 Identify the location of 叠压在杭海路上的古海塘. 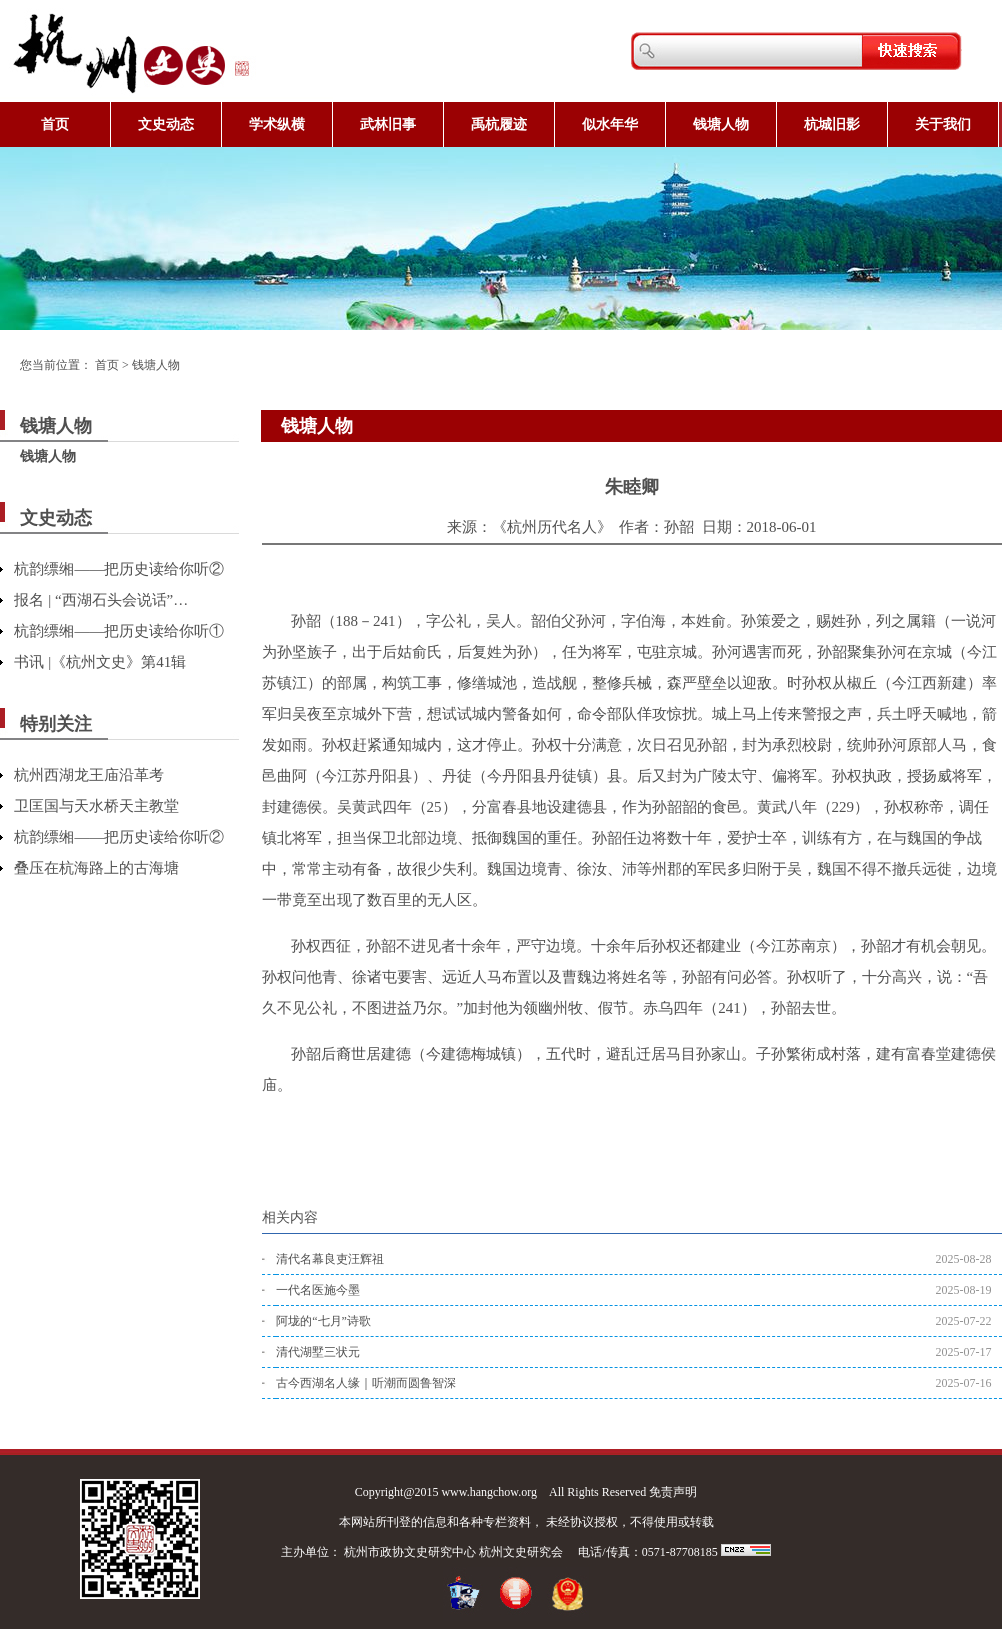
(96, 868).